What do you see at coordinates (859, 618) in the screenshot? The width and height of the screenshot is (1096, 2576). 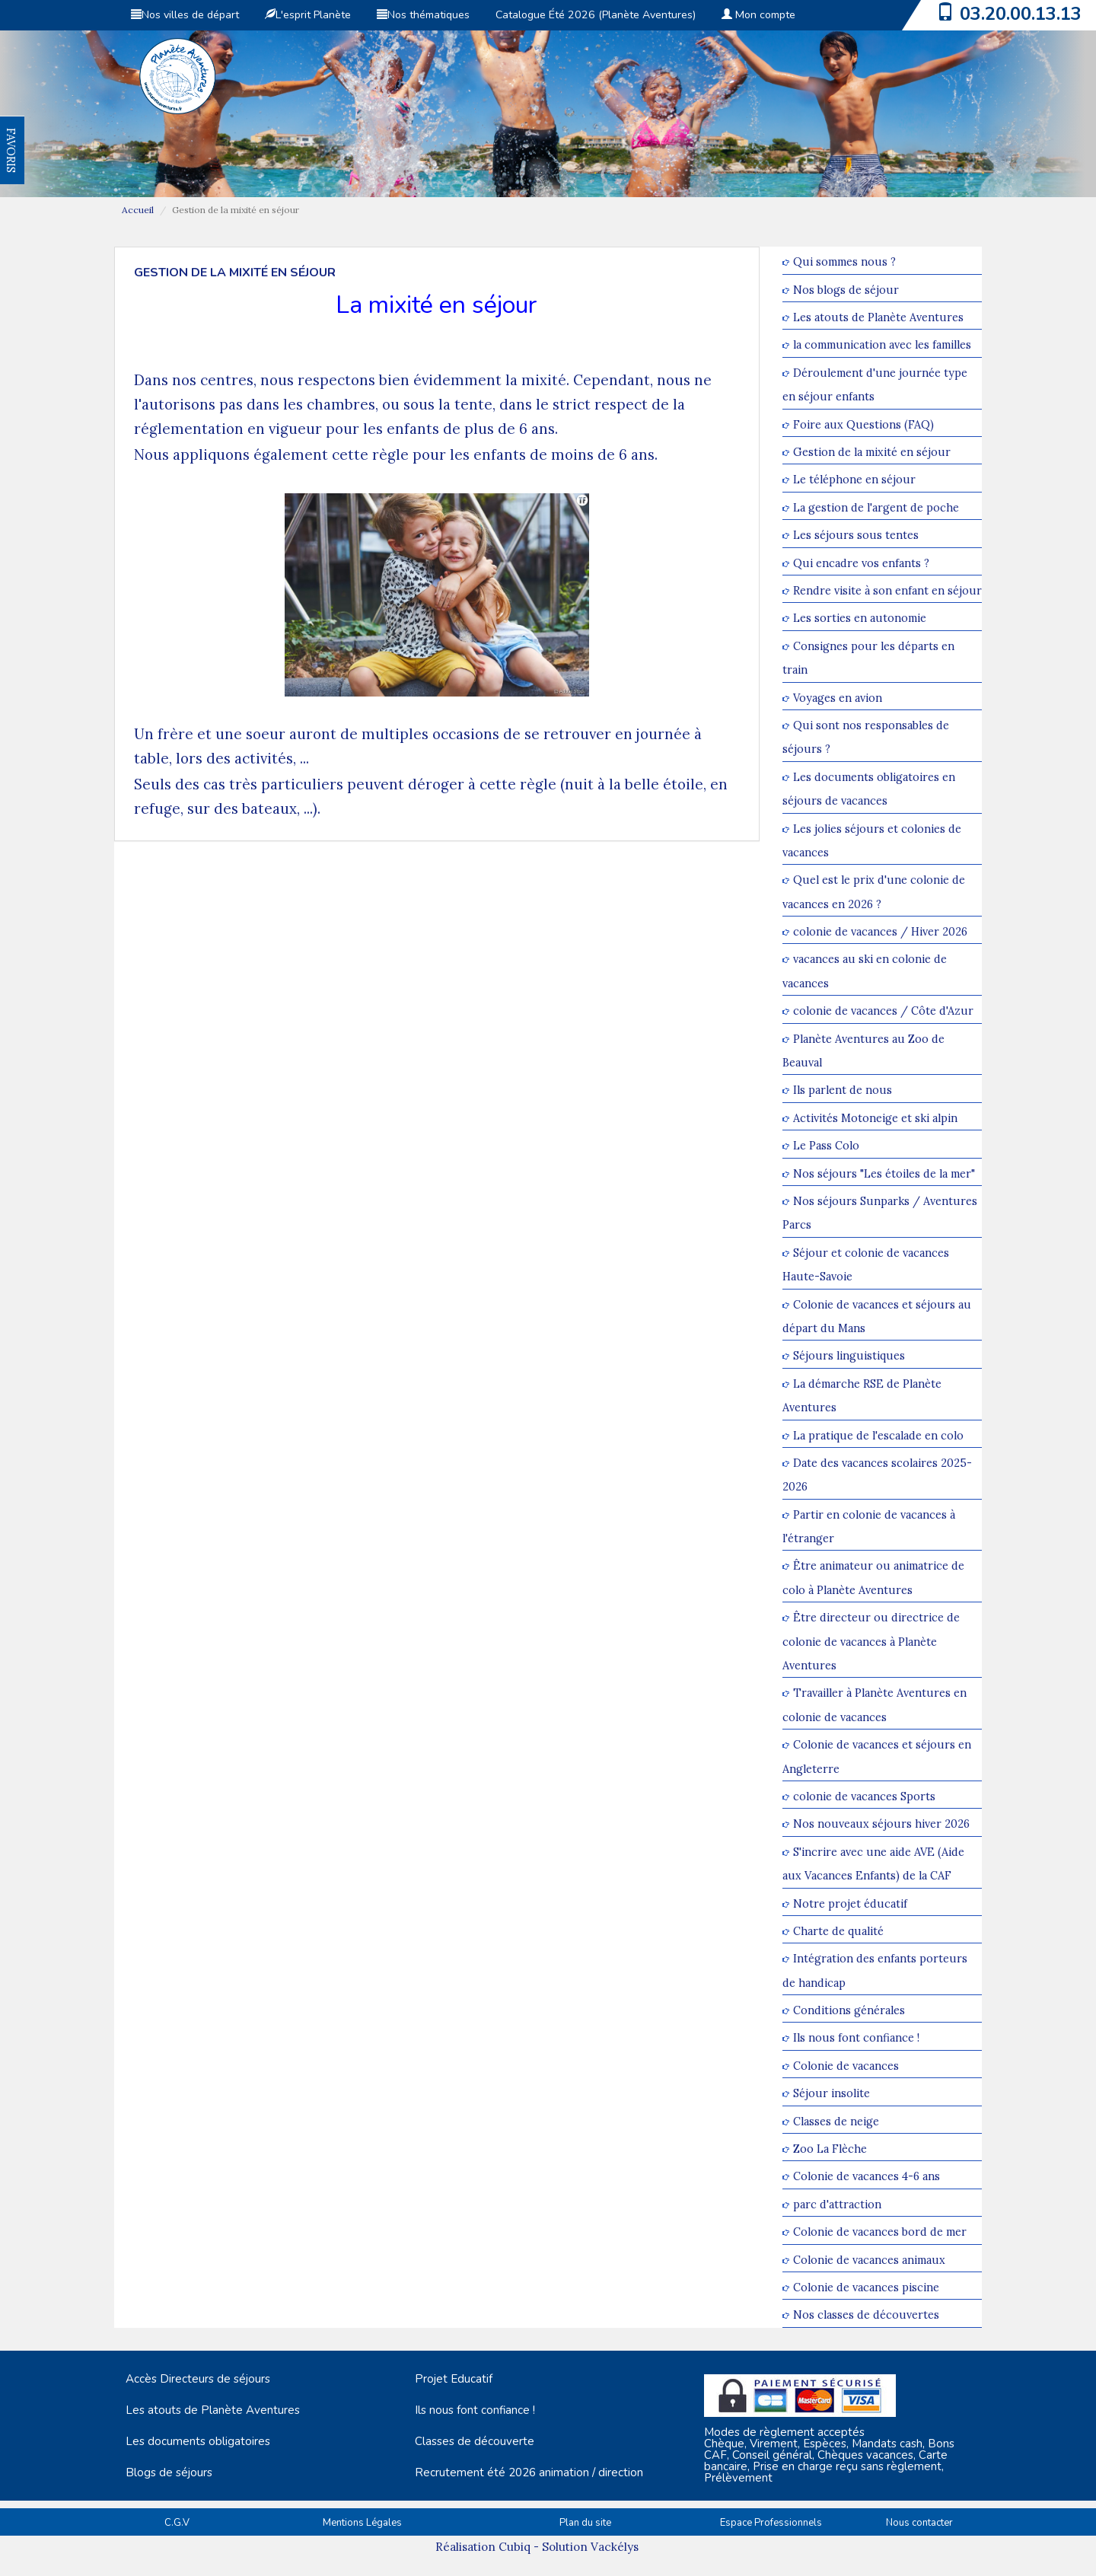 I see `Les sorties en autonomie` at bounding box center [859, 618].